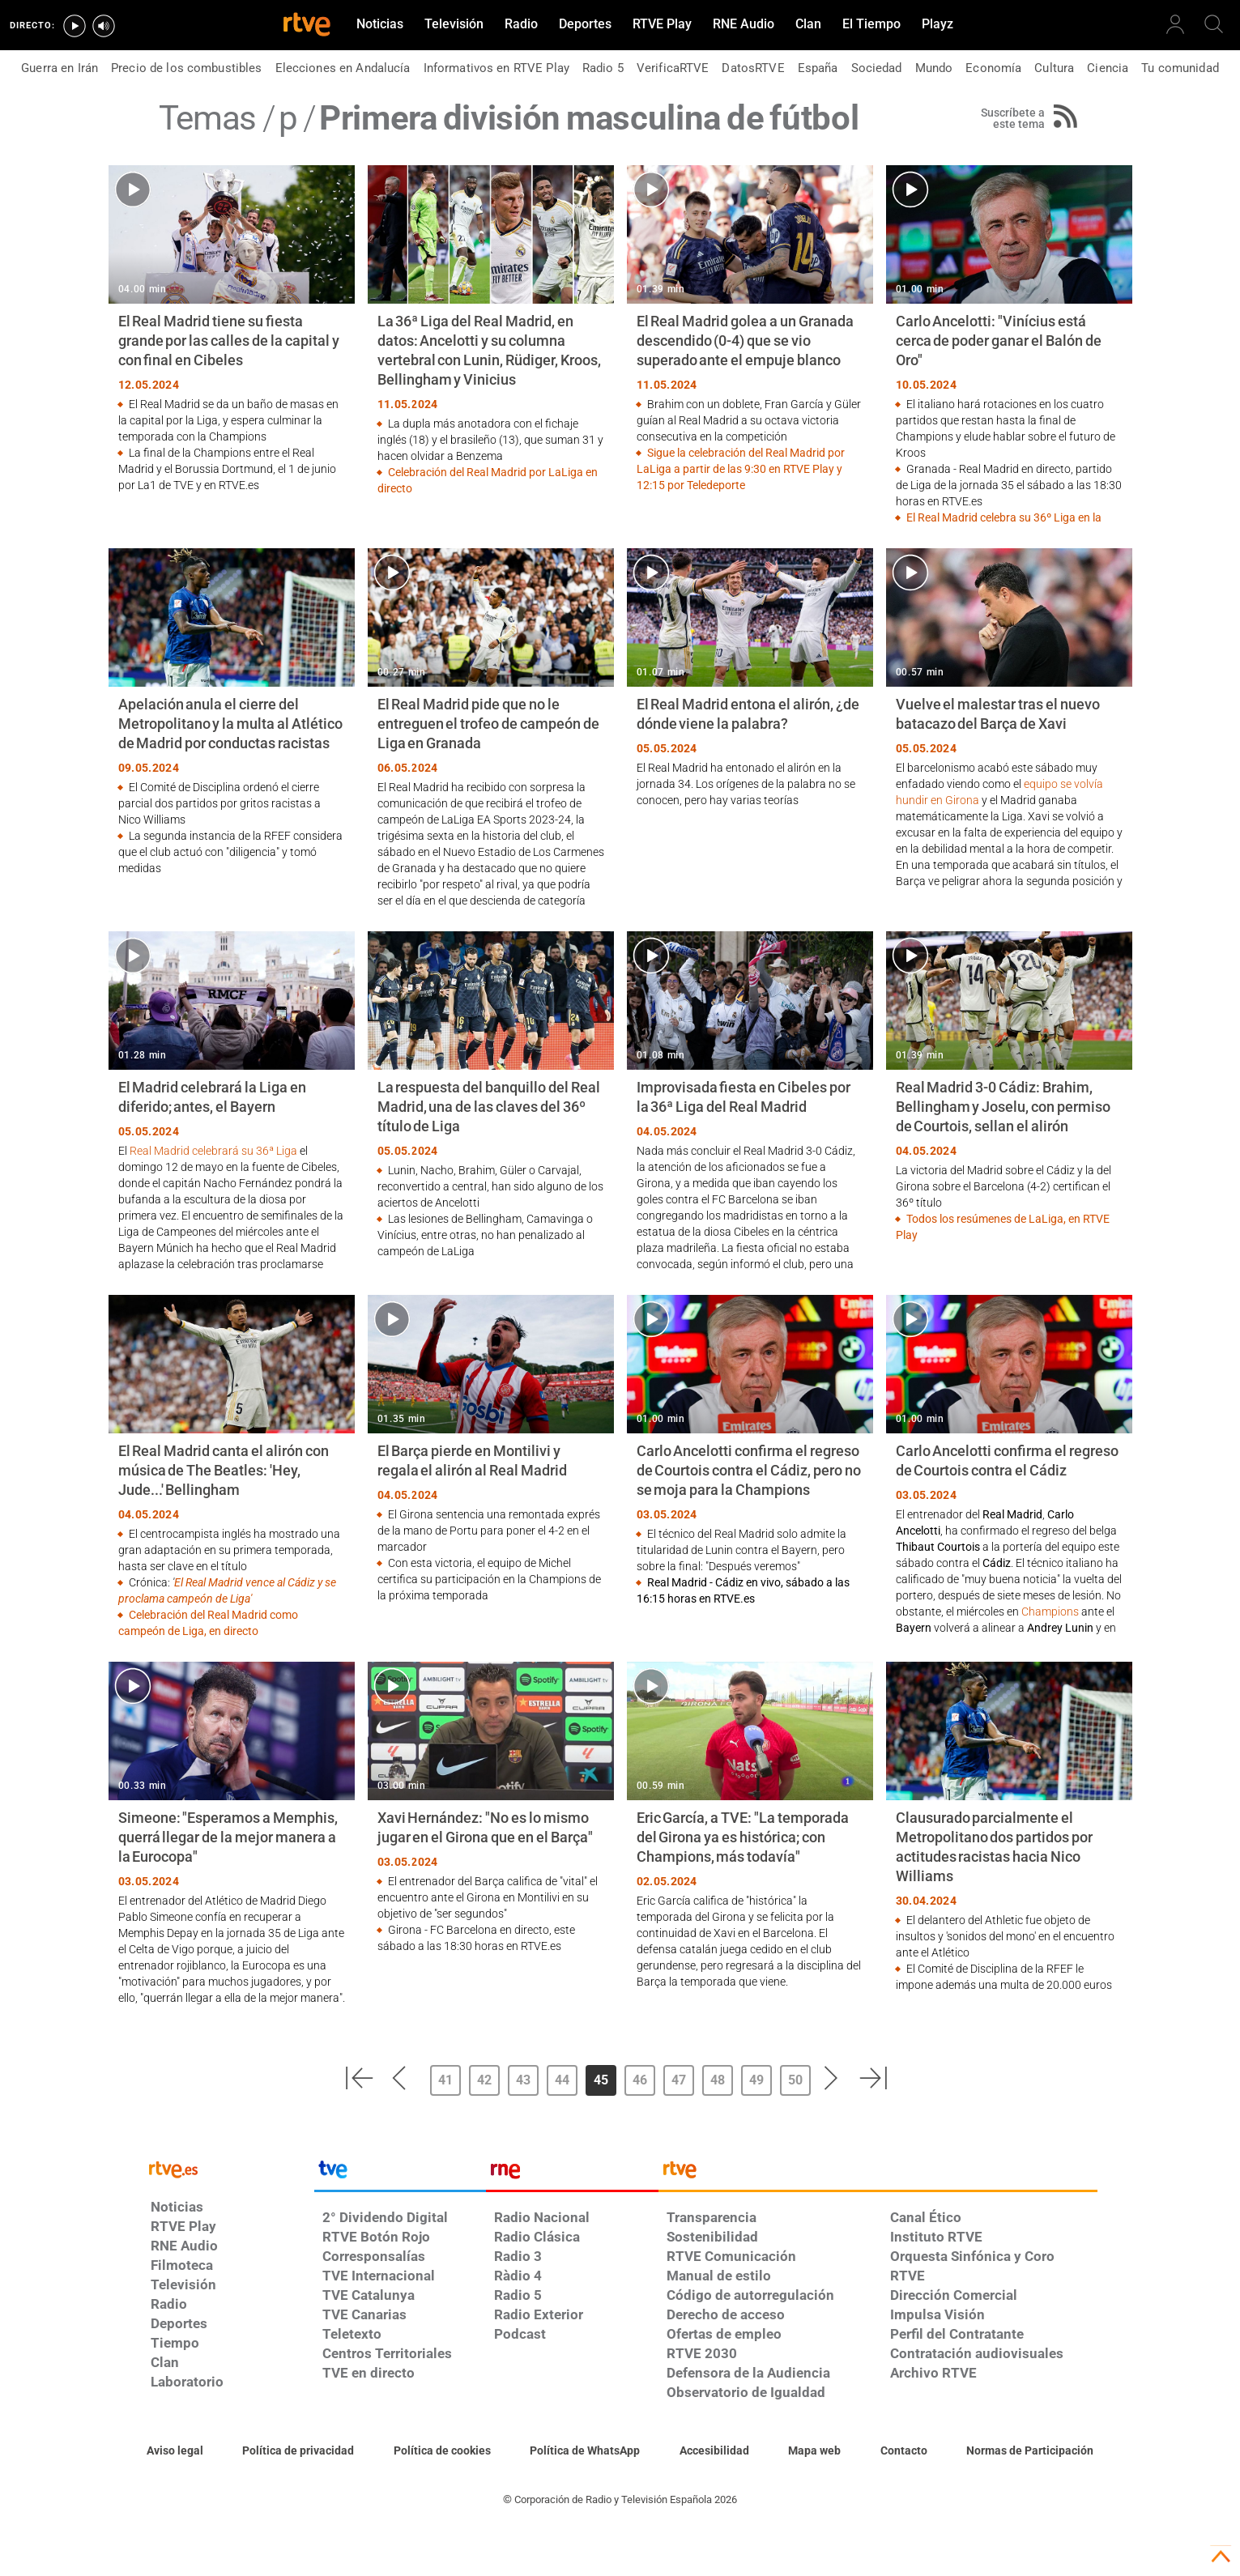  Describe the element at coordinates (213, 1150) in the screenshot. I see `Real Madrid celebrará su 36ª Liga` at that location.